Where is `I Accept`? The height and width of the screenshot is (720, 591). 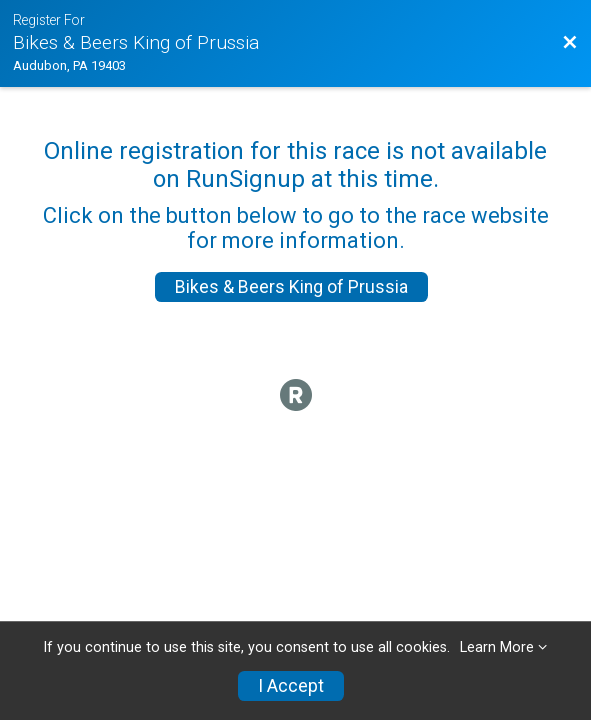 I Accept is located at coordinates (291, 686).